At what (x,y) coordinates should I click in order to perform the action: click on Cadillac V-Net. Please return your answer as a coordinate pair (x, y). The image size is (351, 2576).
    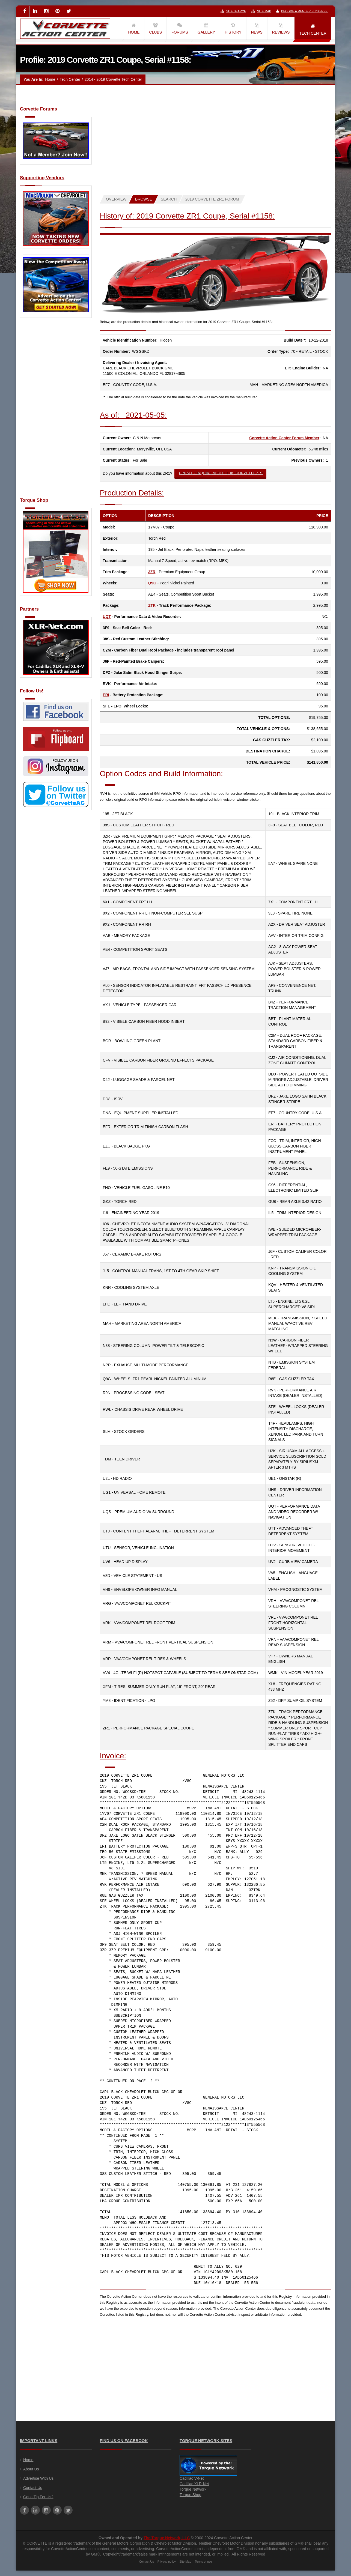
    Looking at the image, I should click on (192, 2478).